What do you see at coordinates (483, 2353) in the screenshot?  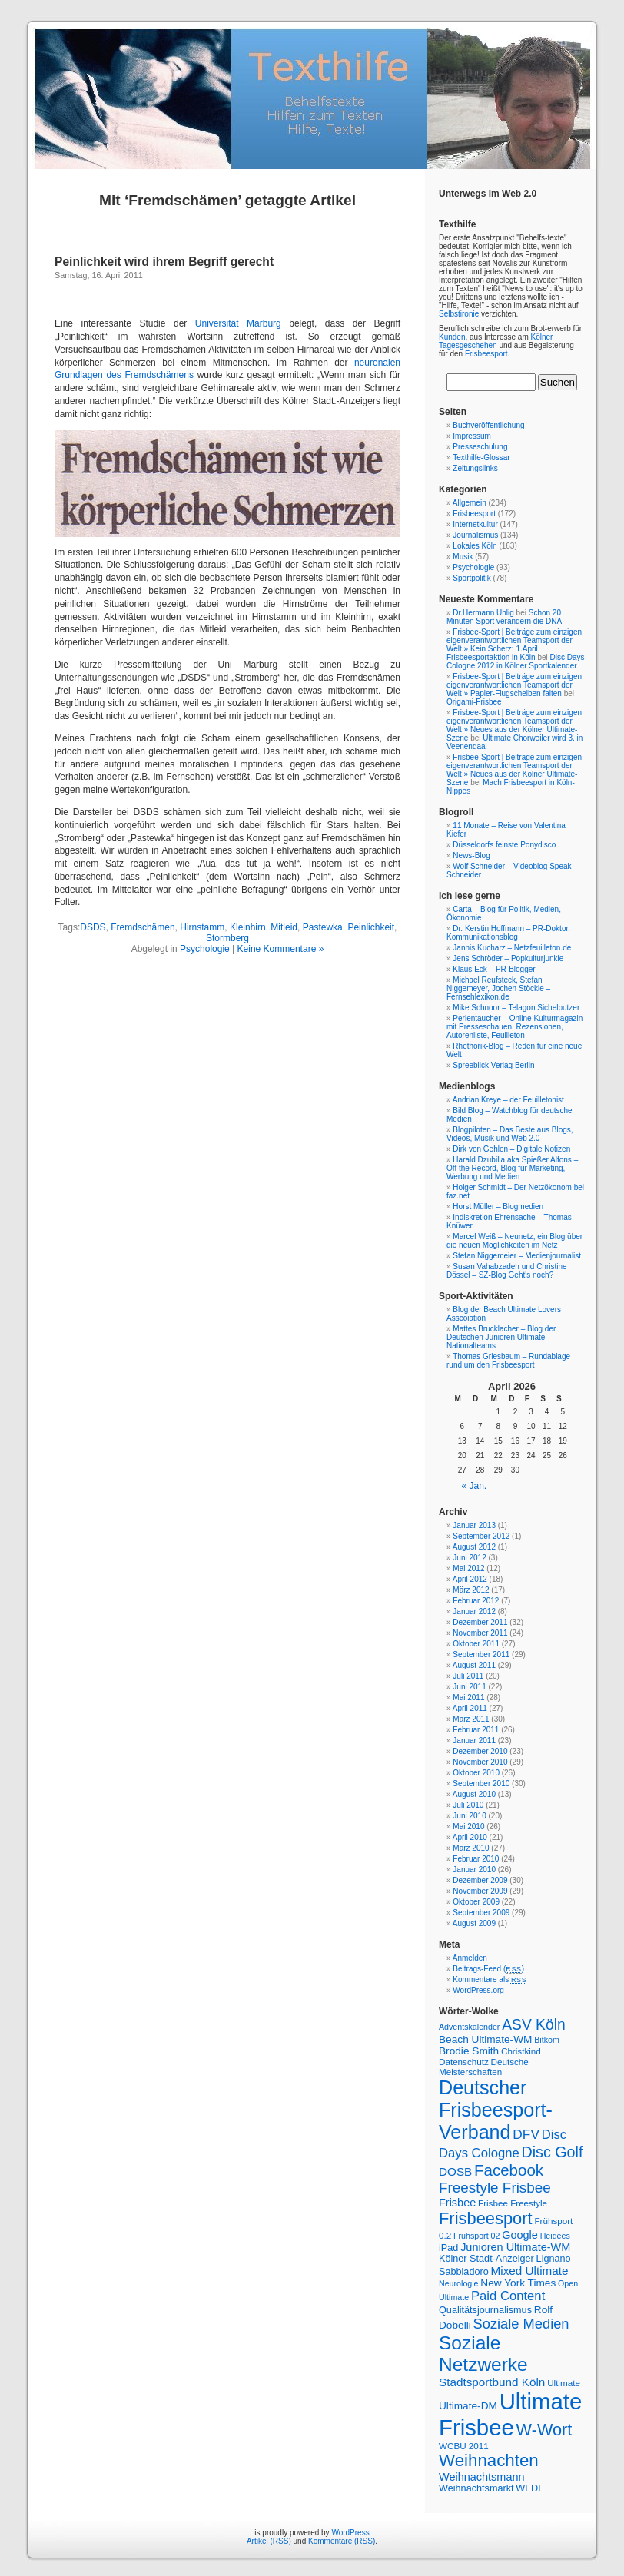 I see `Soziale Netzwerke [Soziale Netzwerke (34 Einträge)]` at bounding box center [483, 2353].